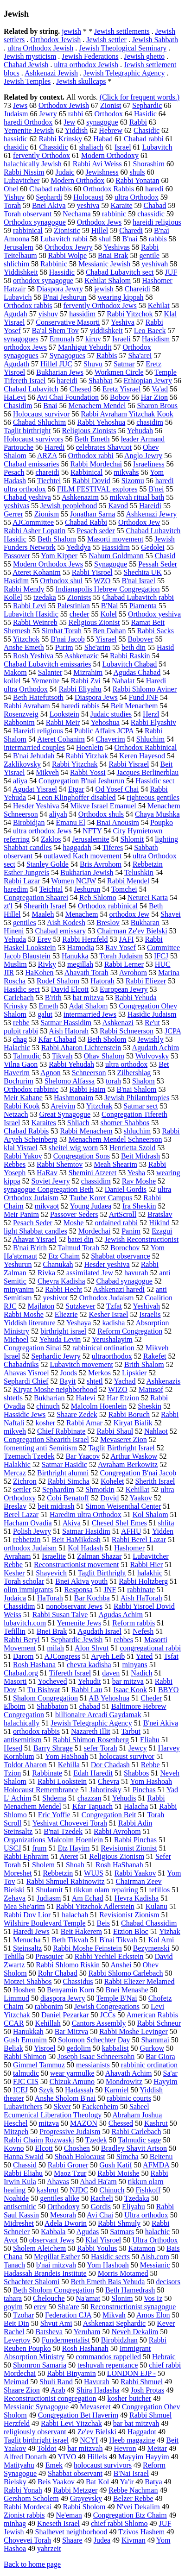 This screenshot has height=2576, width=185. Describe the element at coordinates (47, 472) in the screenshot. I see `chareidi` at that location.